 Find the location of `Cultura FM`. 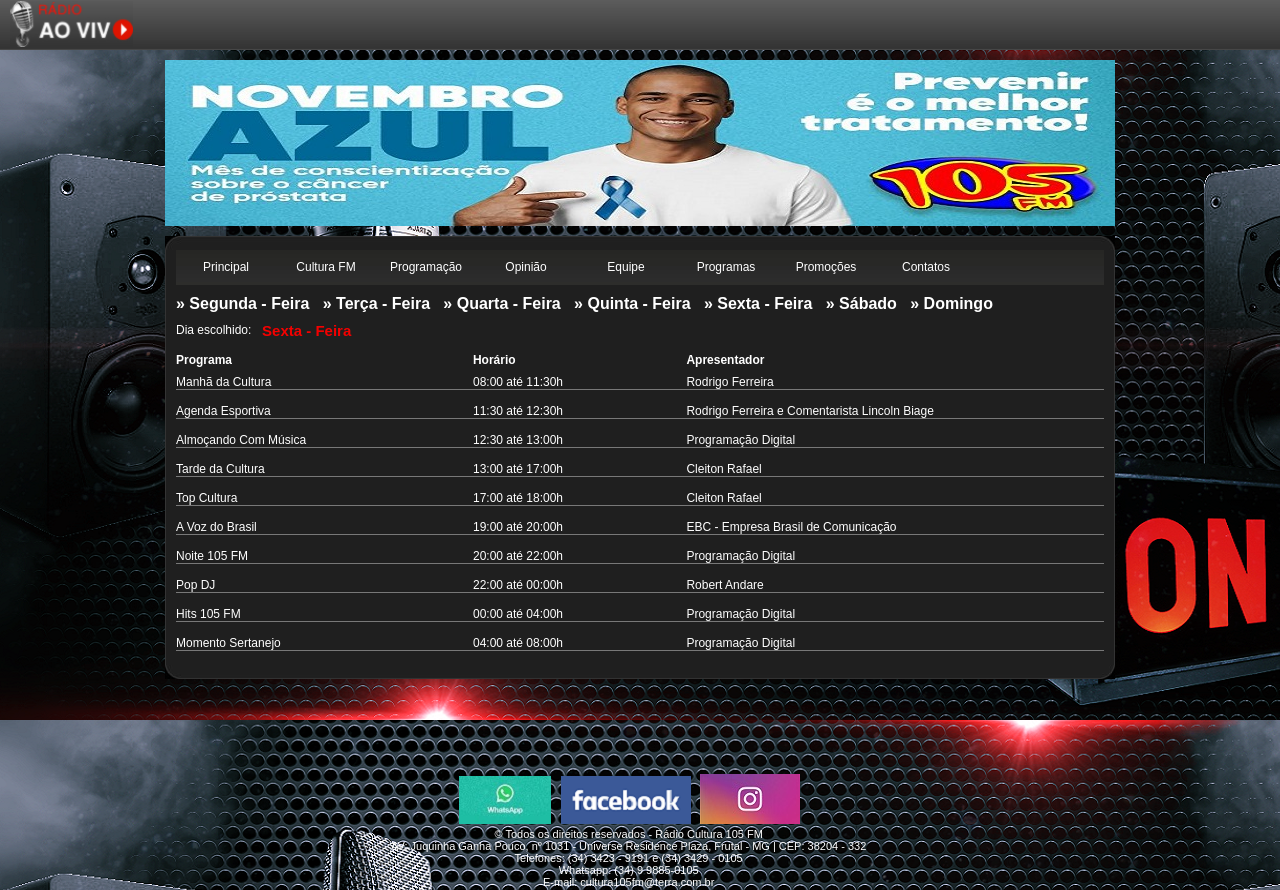

Cultura FM is located at coordinates (325, 267).